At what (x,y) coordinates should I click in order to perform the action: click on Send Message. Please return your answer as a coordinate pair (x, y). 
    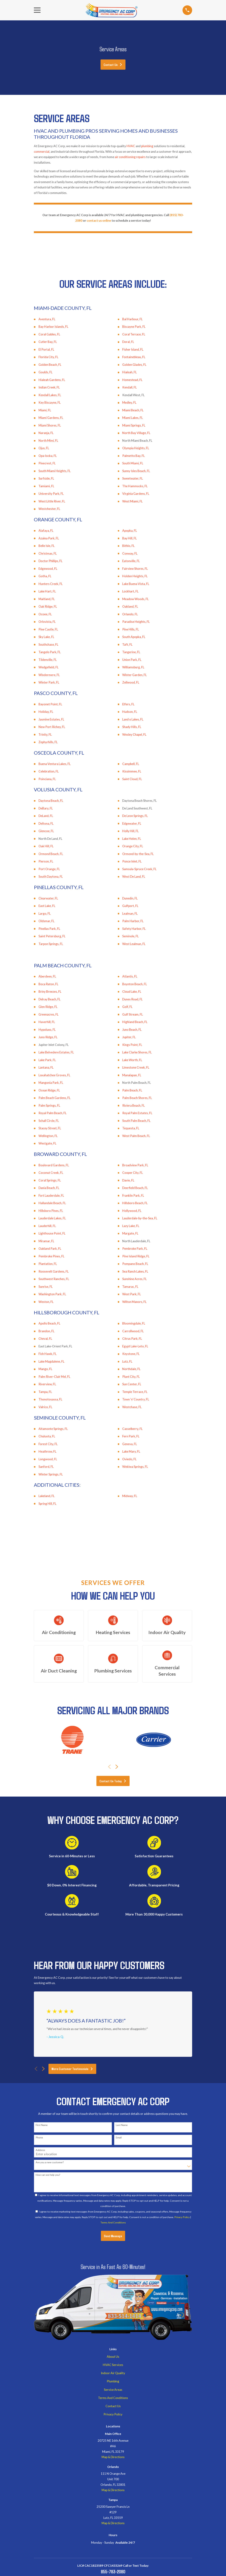
    Looking at the image, I should click on (113, 2236).